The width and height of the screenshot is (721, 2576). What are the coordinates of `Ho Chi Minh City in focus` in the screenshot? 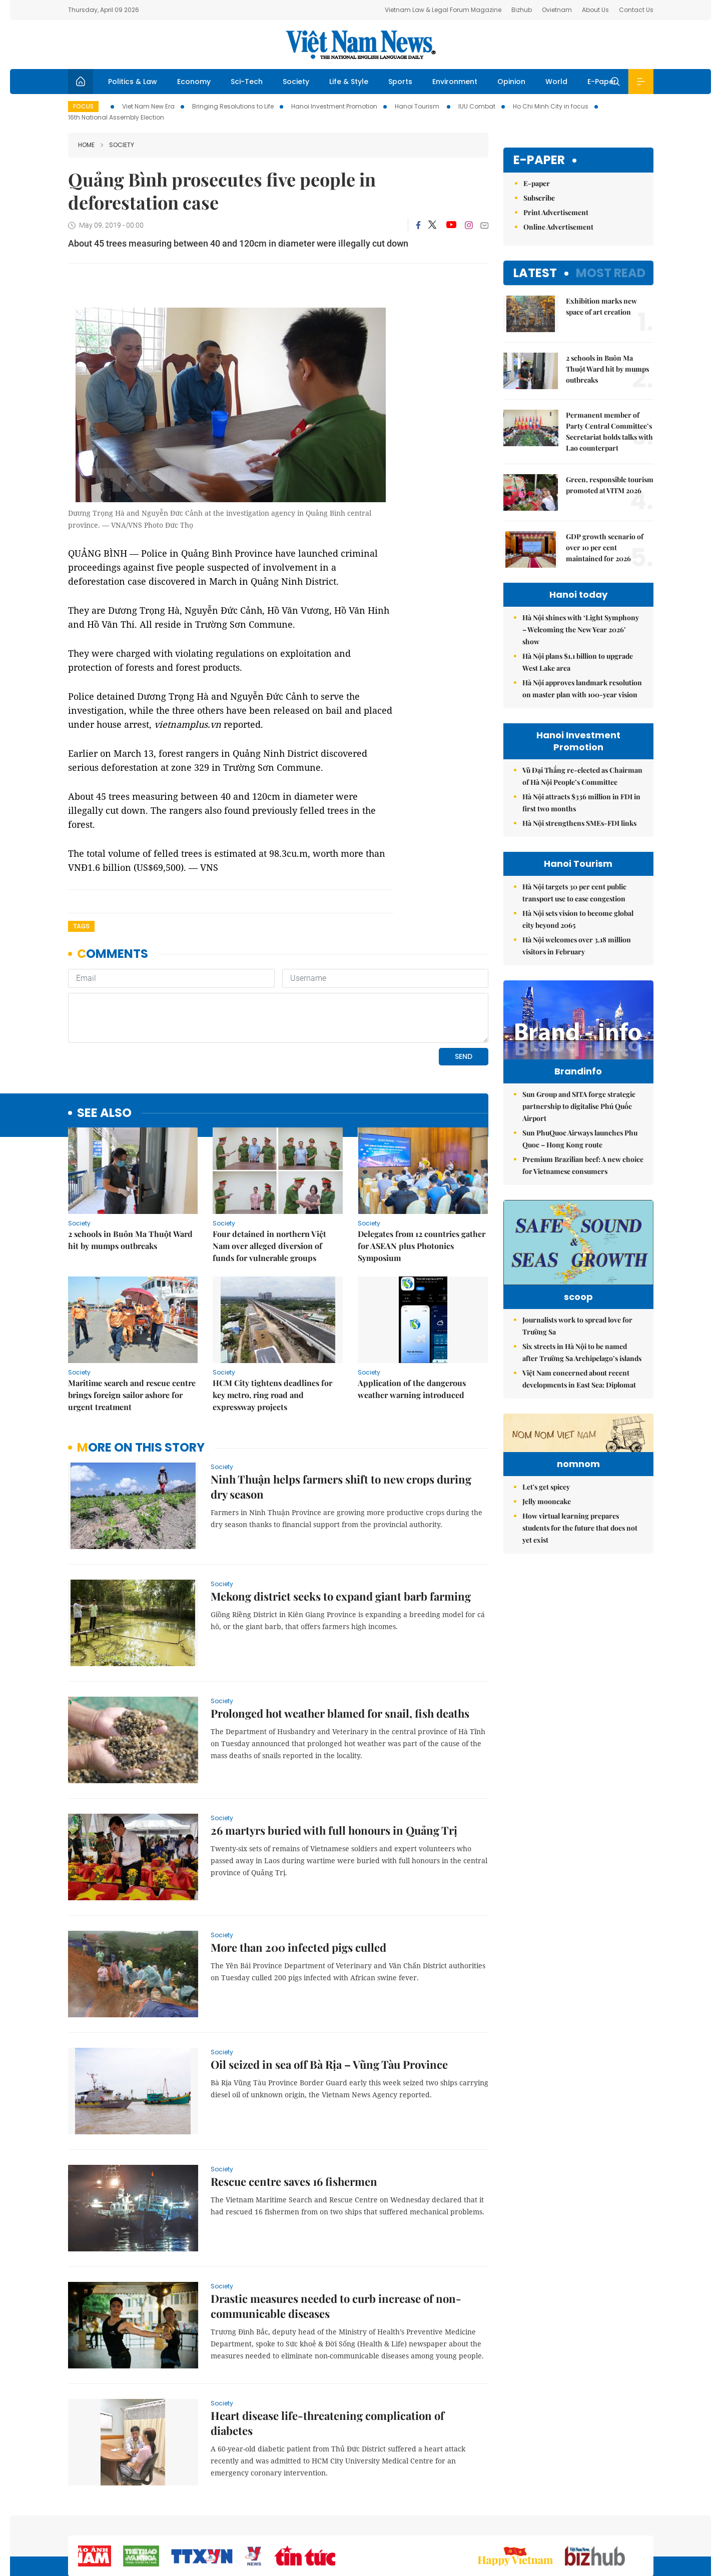 It's located at (550, 106).